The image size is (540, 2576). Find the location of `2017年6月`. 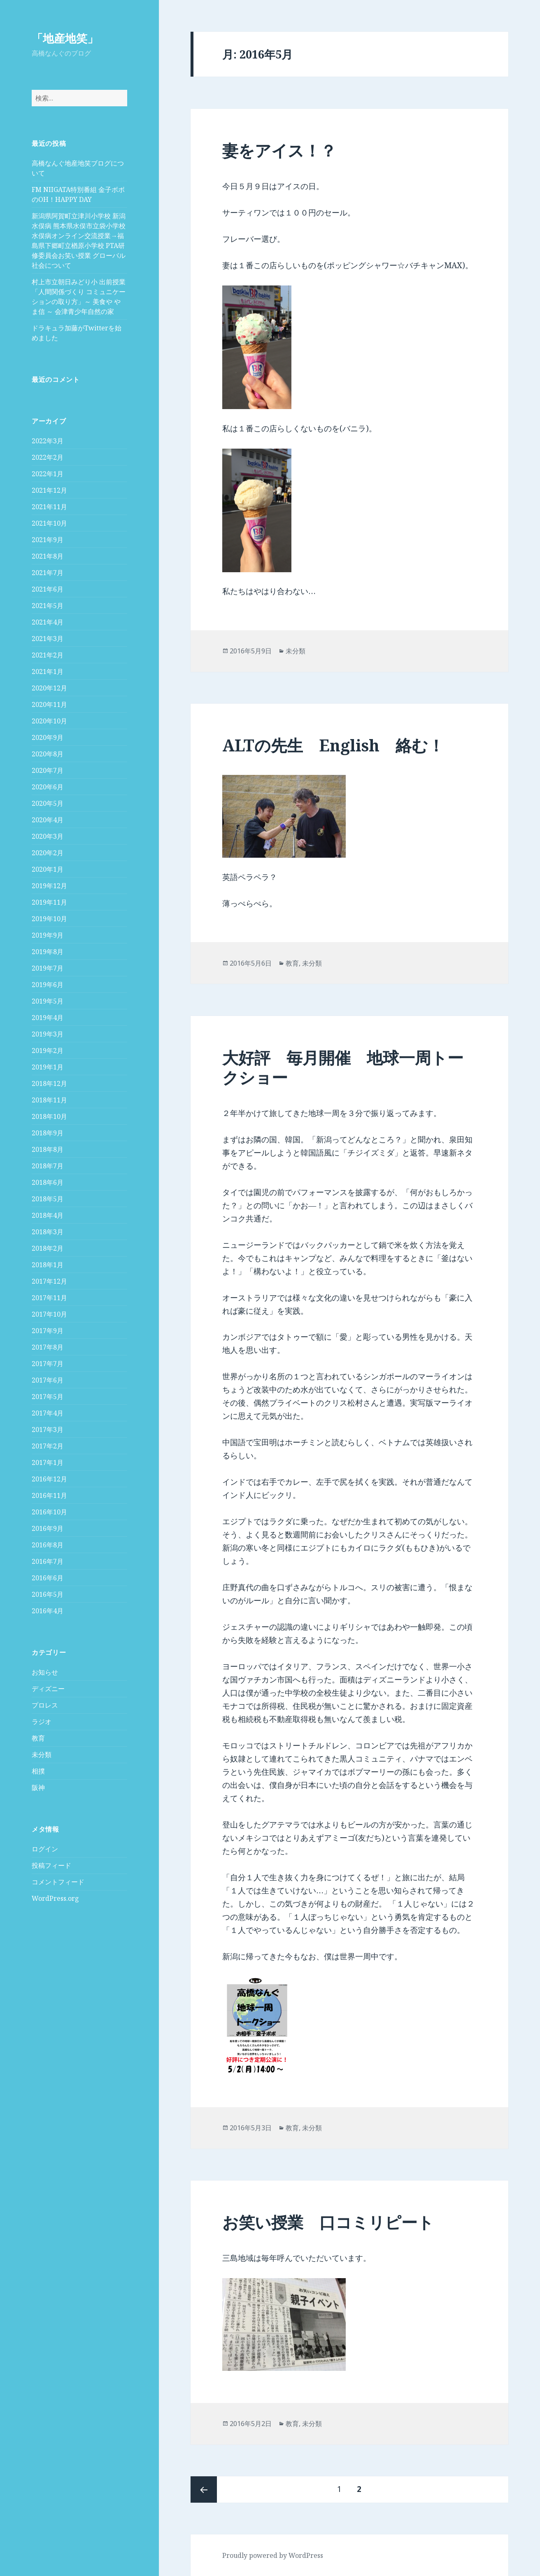

2017年6月 is located at coordinates (47, 1380).